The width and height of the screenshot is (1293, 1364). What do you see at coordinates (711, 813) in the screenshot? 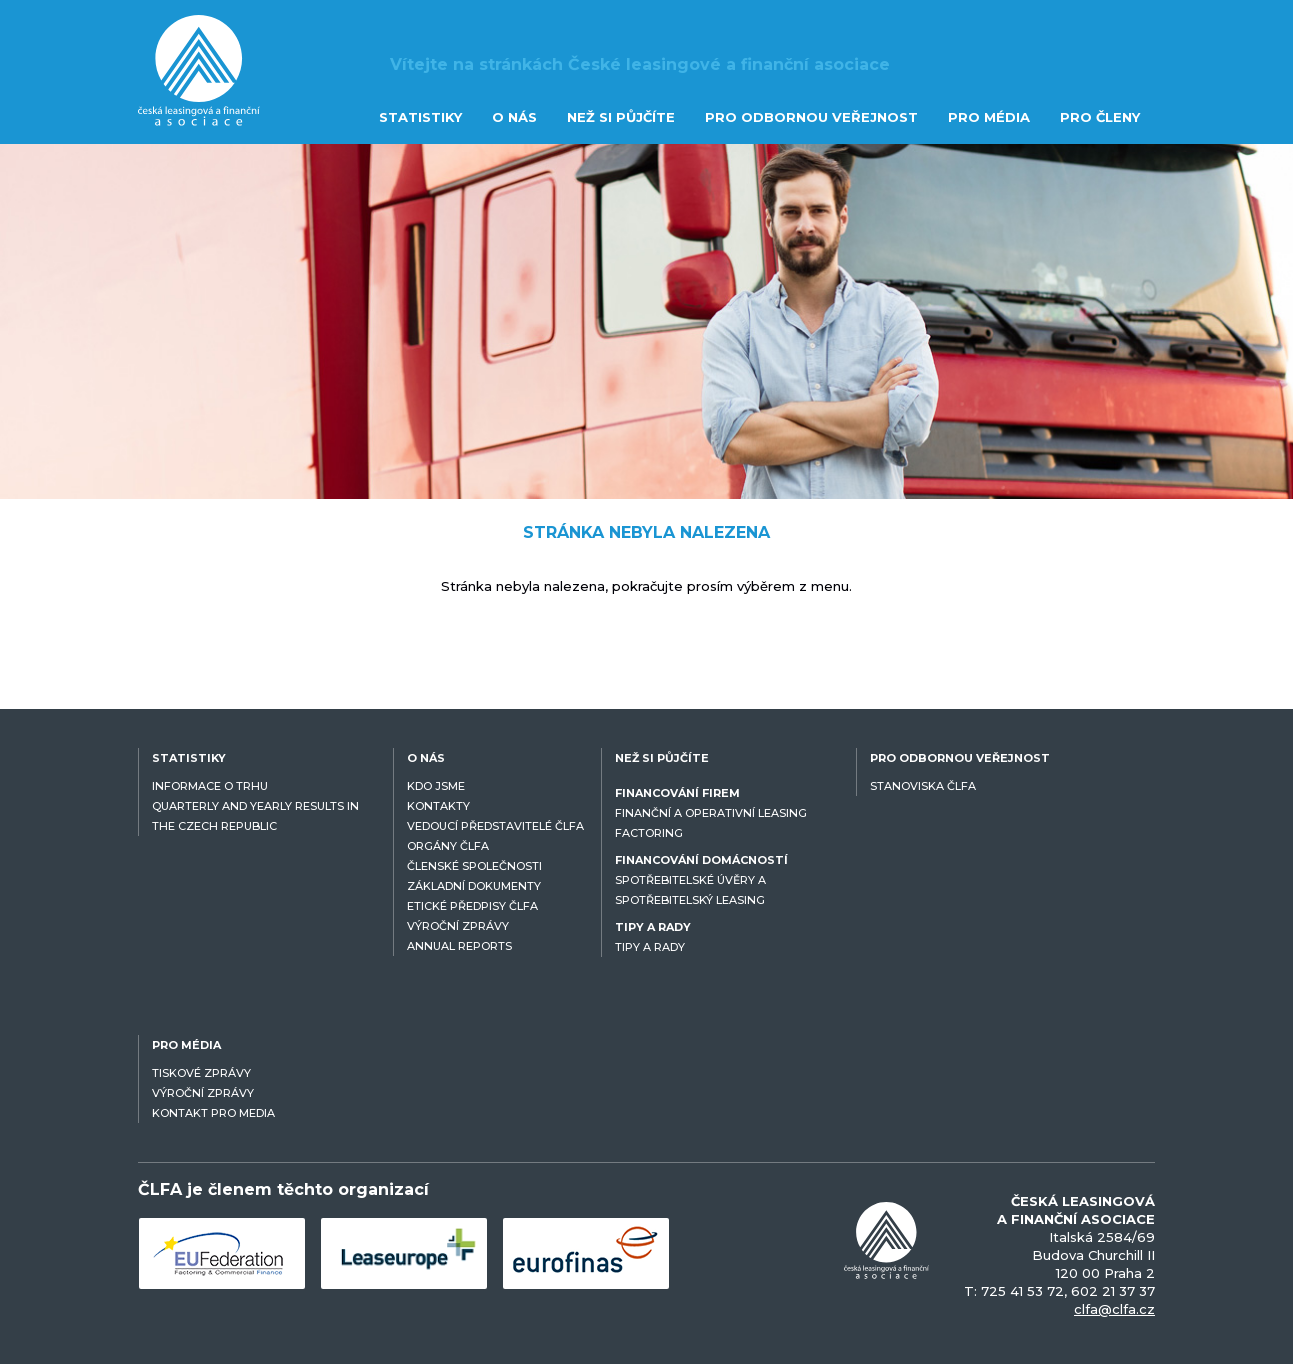
I see `FINANČNÍ A OPERATIVNÍ LEASING` at bounding box center [711, 813].